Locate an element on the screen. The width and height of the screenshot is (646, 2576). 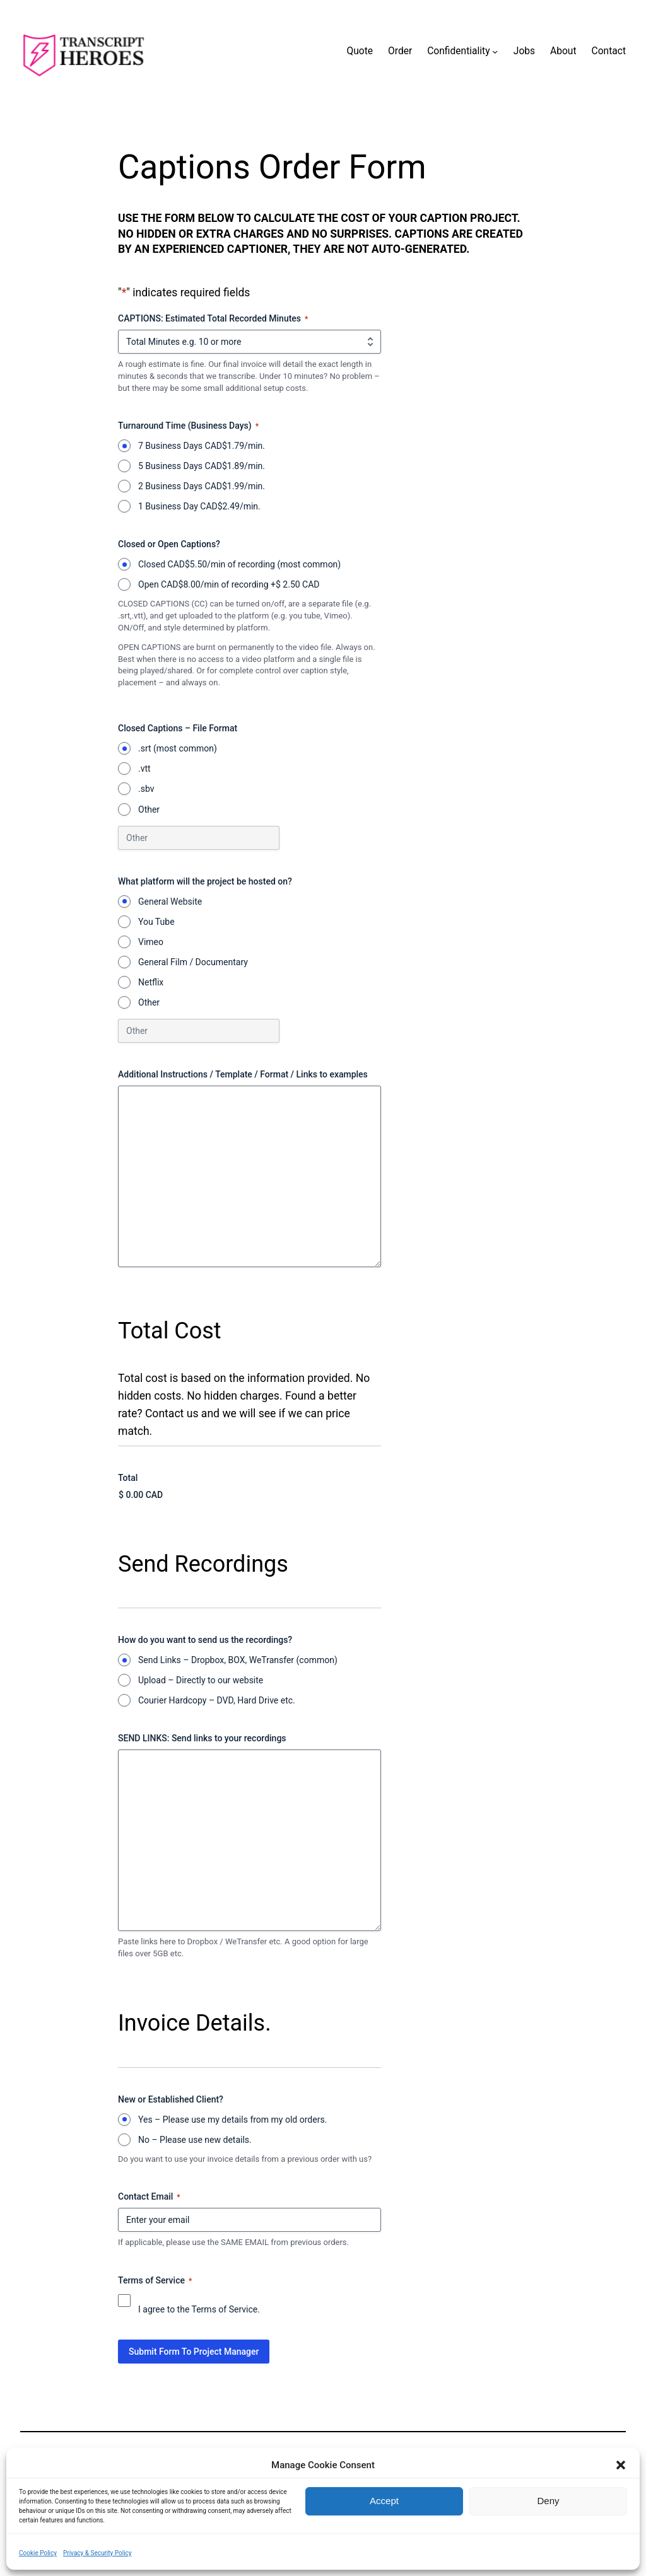
SEND LINKS: Send links to your recordings is located at coordinates (202, 1738).